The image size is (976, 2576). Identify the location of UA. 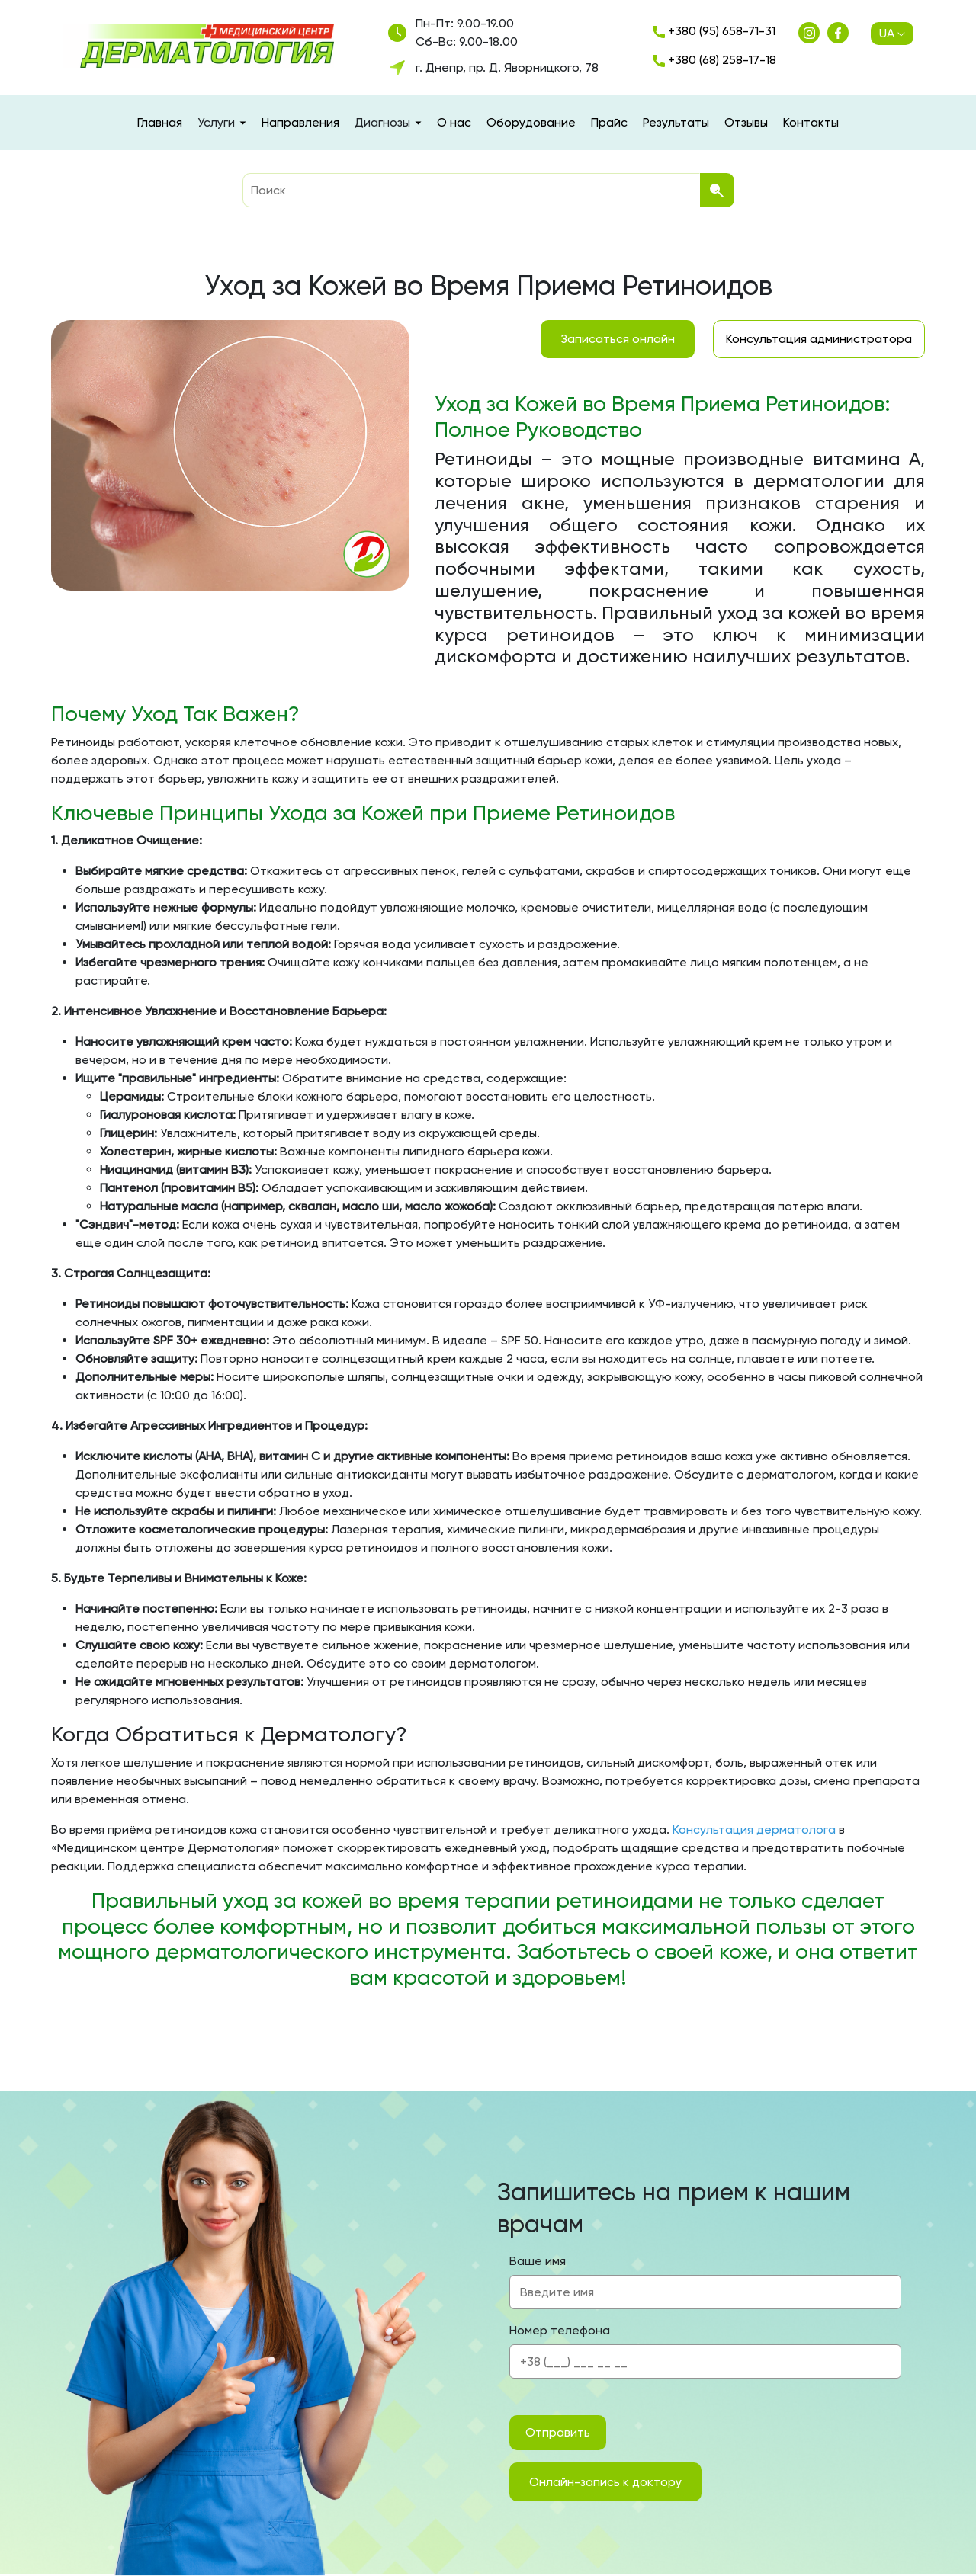
(892, 33).